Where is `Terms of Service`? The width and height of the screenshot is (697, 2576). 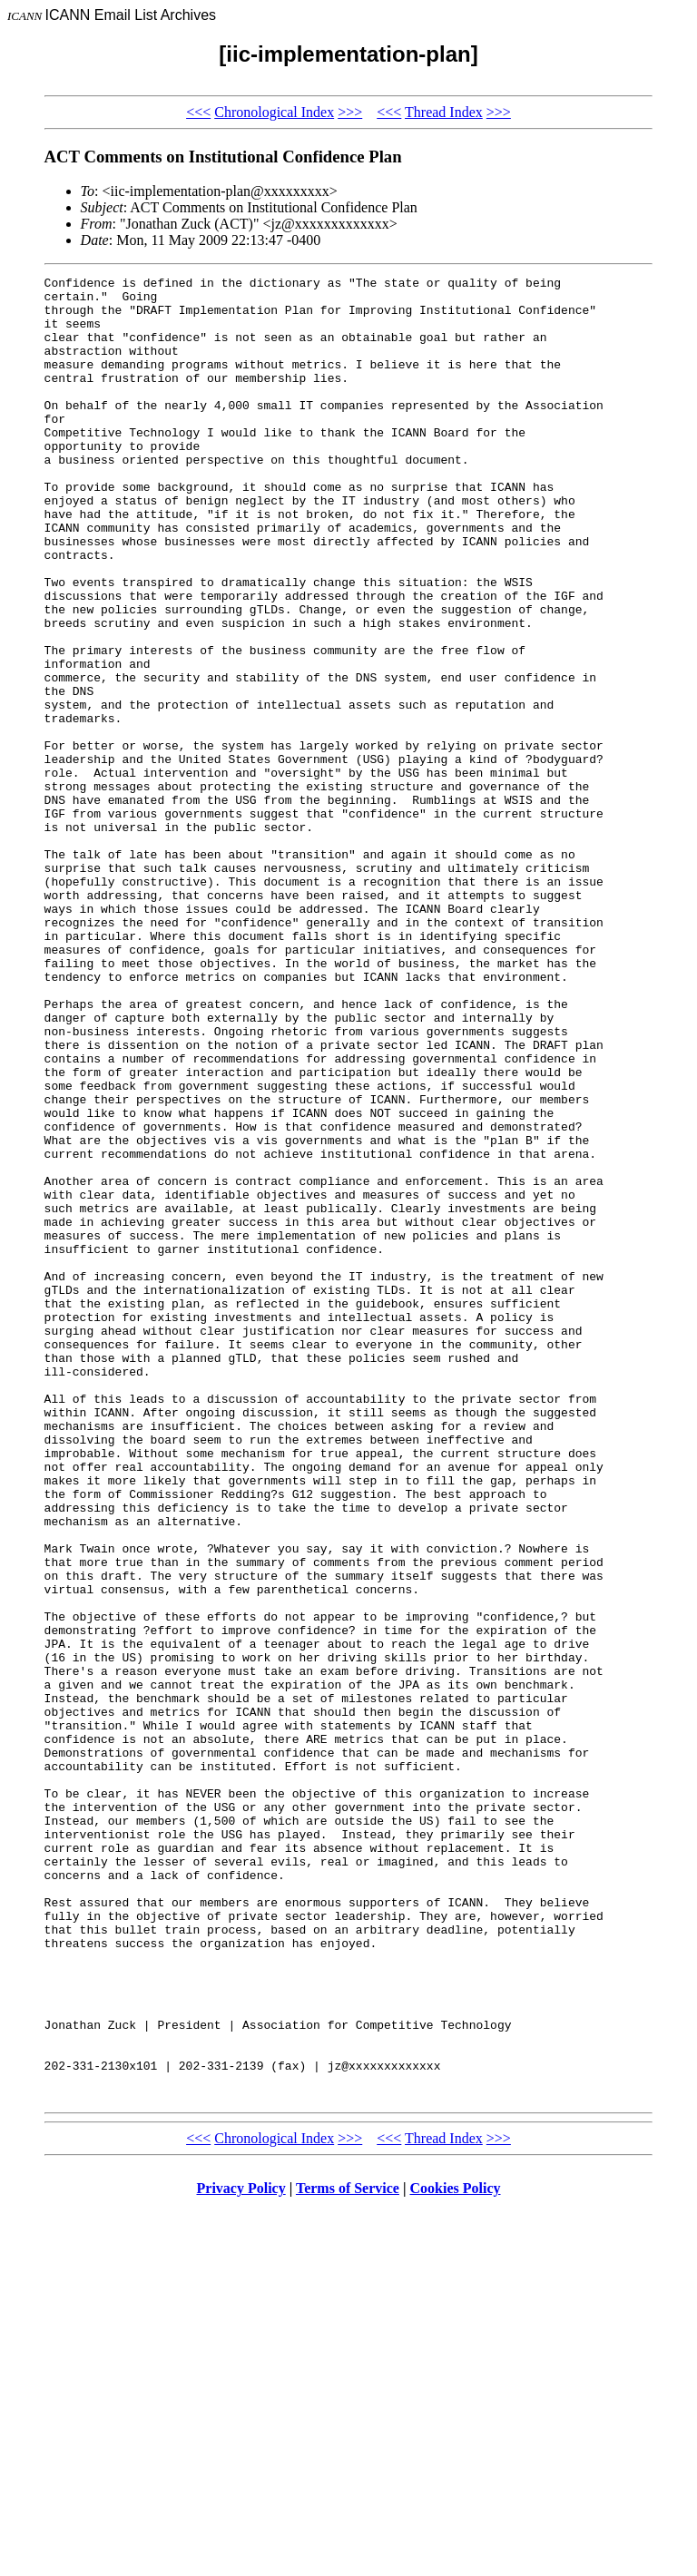 Terms of Service is located at coordinates (347, 2553).